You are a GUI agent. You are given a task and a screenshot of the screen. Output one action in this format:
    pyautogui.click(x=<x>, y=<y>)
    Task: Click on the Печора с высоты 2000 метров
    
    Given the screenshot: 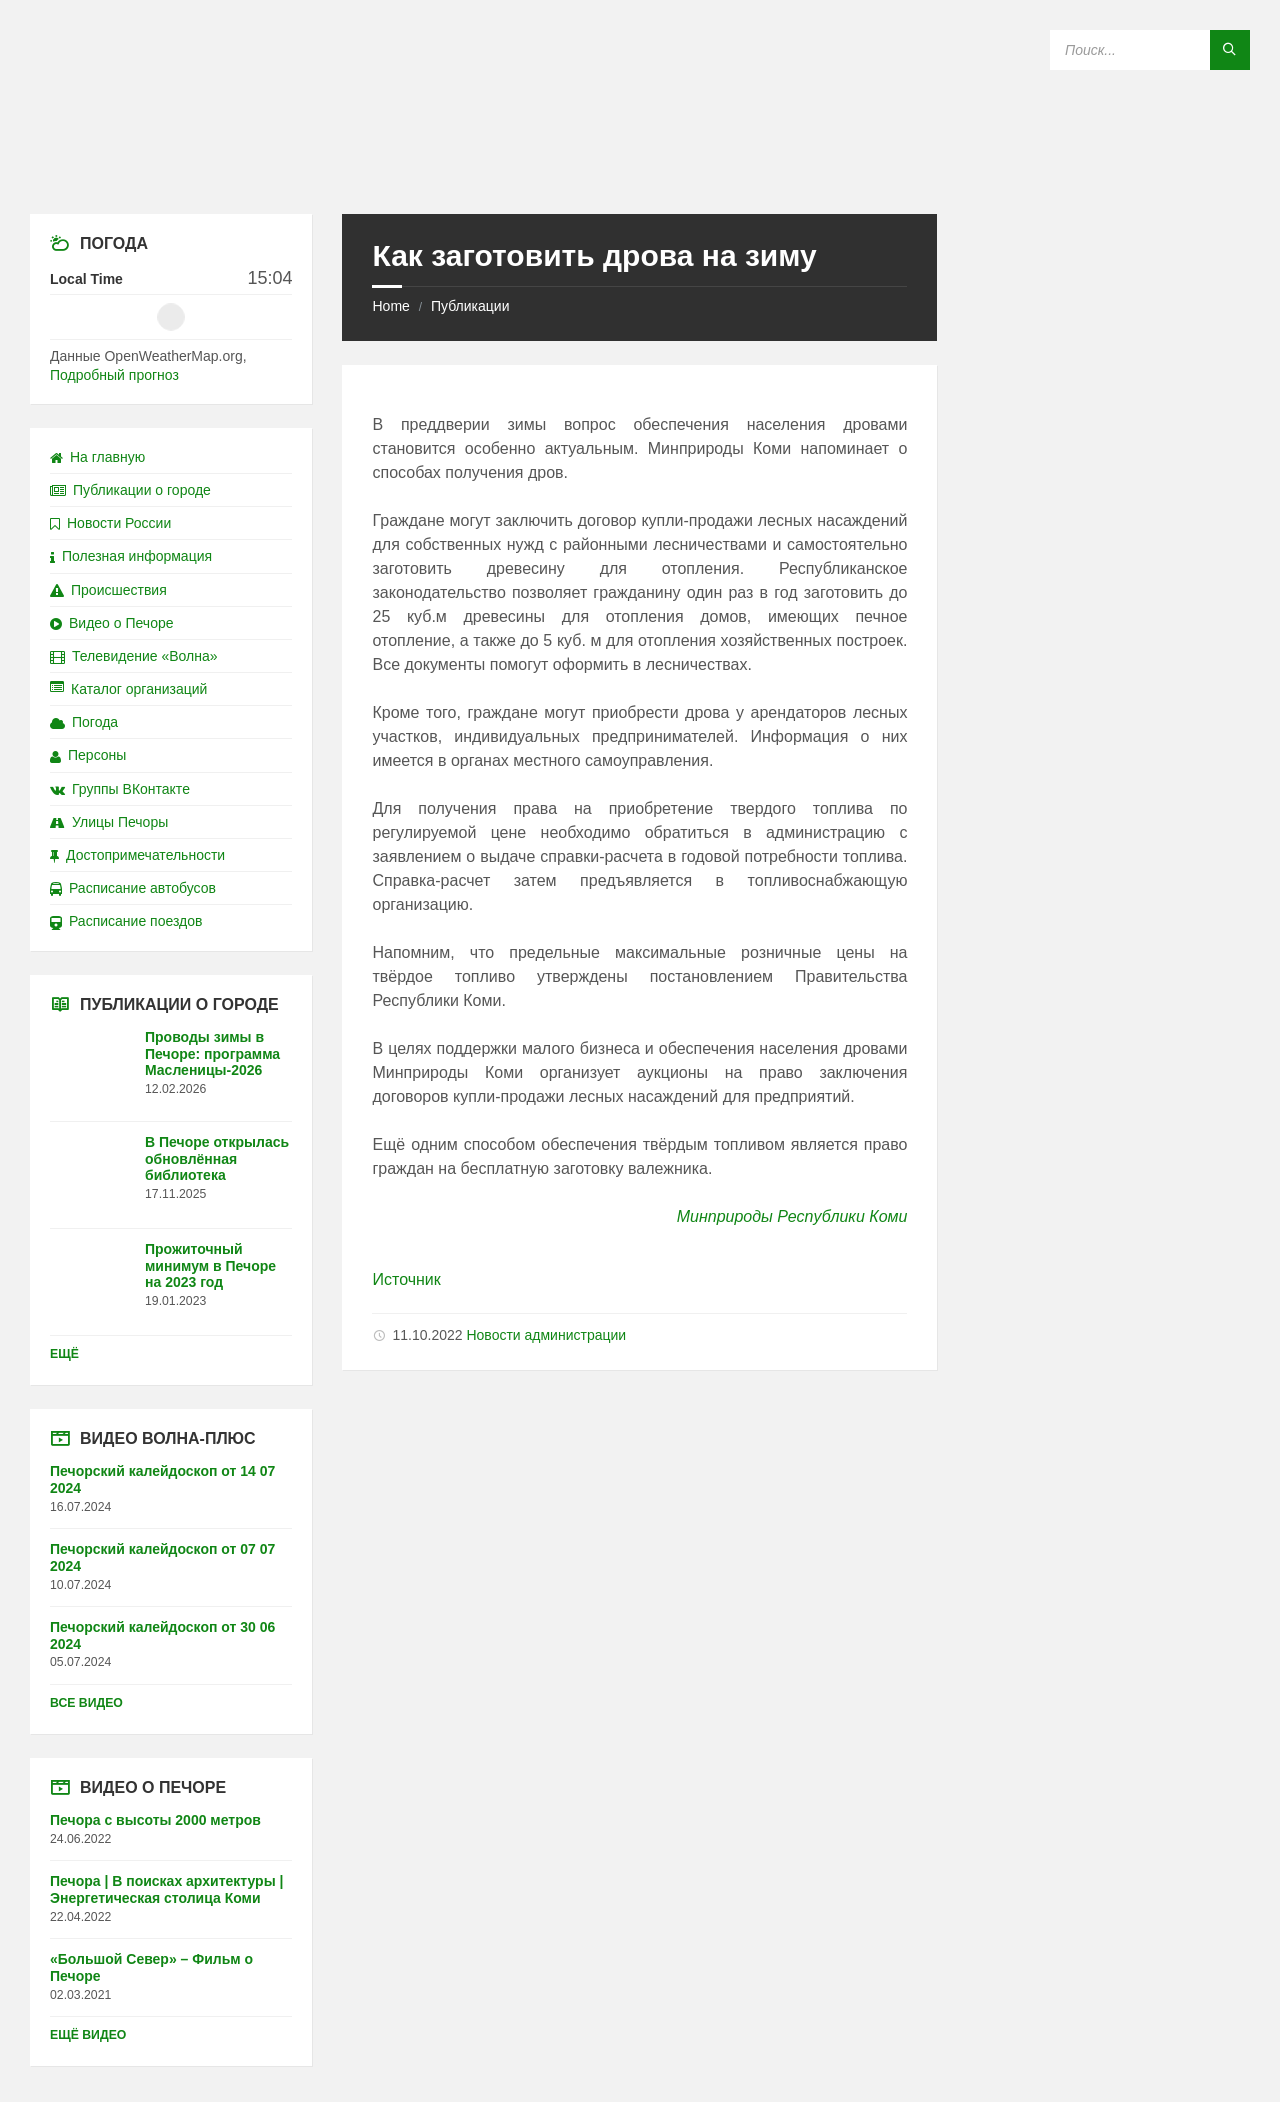 What is the action you would take?
    pyautogui.click(x=155, y=1820)
    